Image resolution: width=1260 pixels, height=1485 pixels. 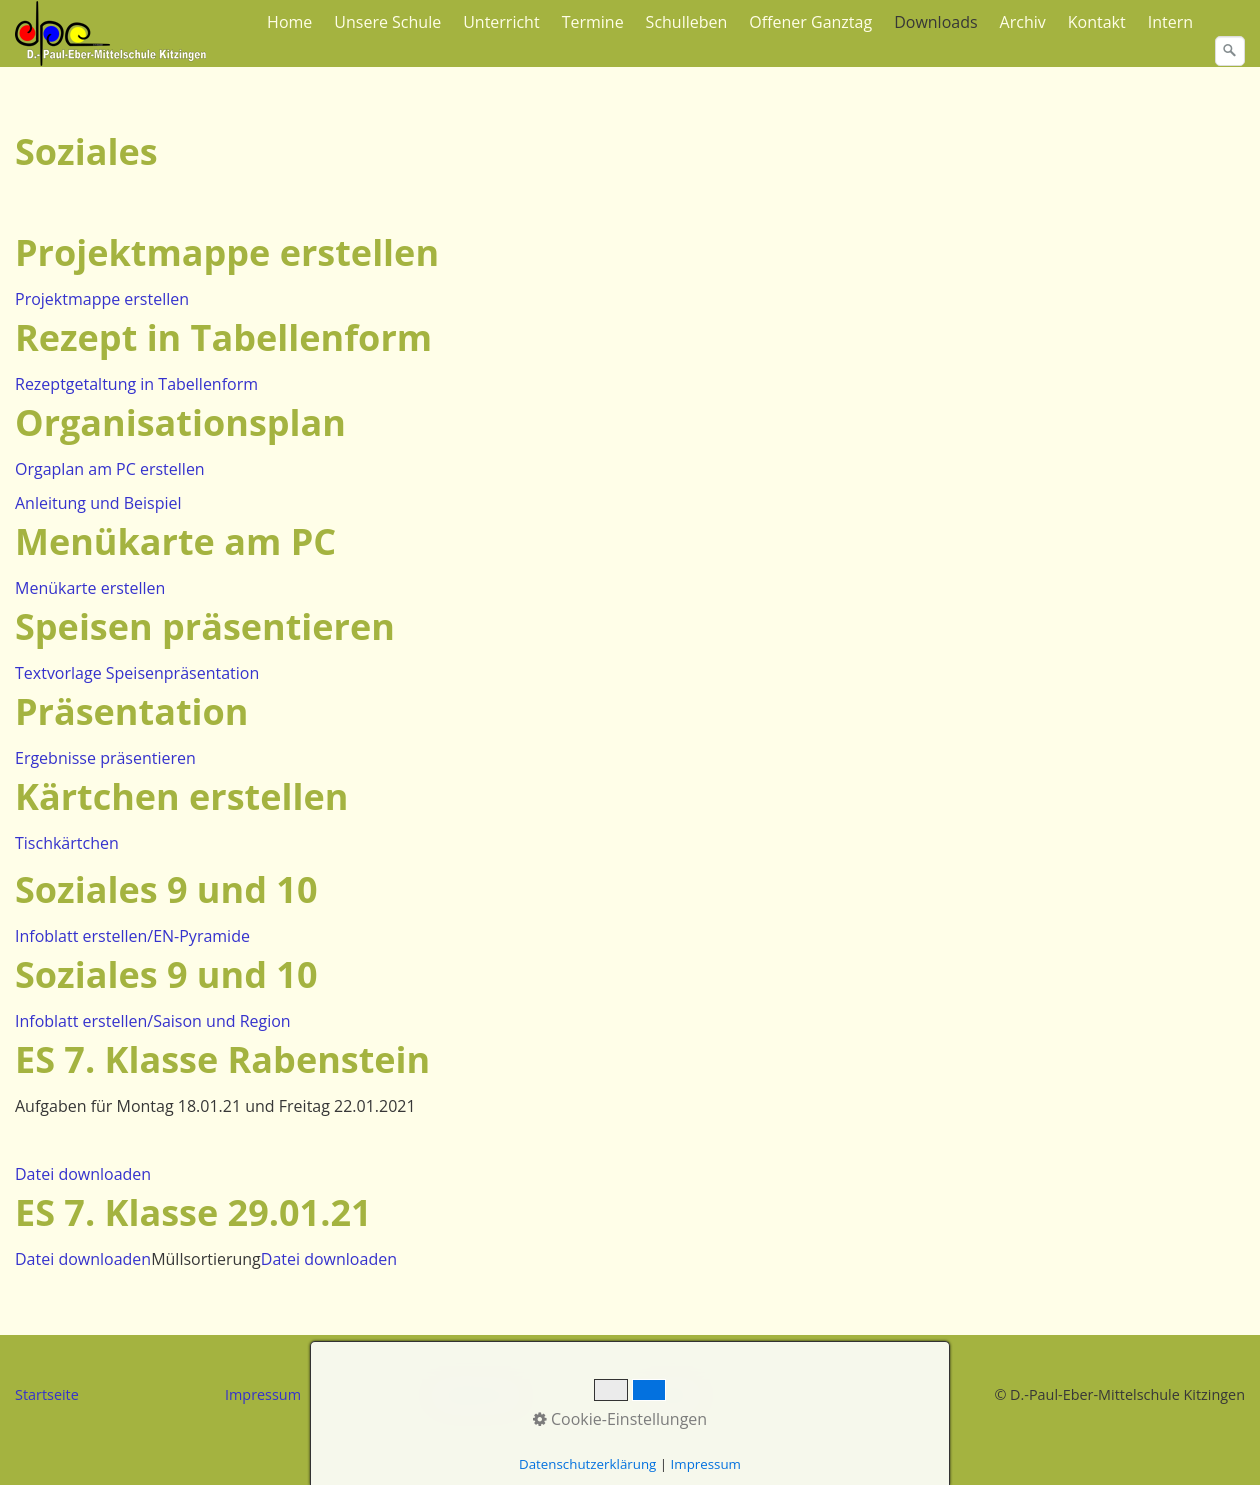 I want to click on Home, so click(x=289, y=22).